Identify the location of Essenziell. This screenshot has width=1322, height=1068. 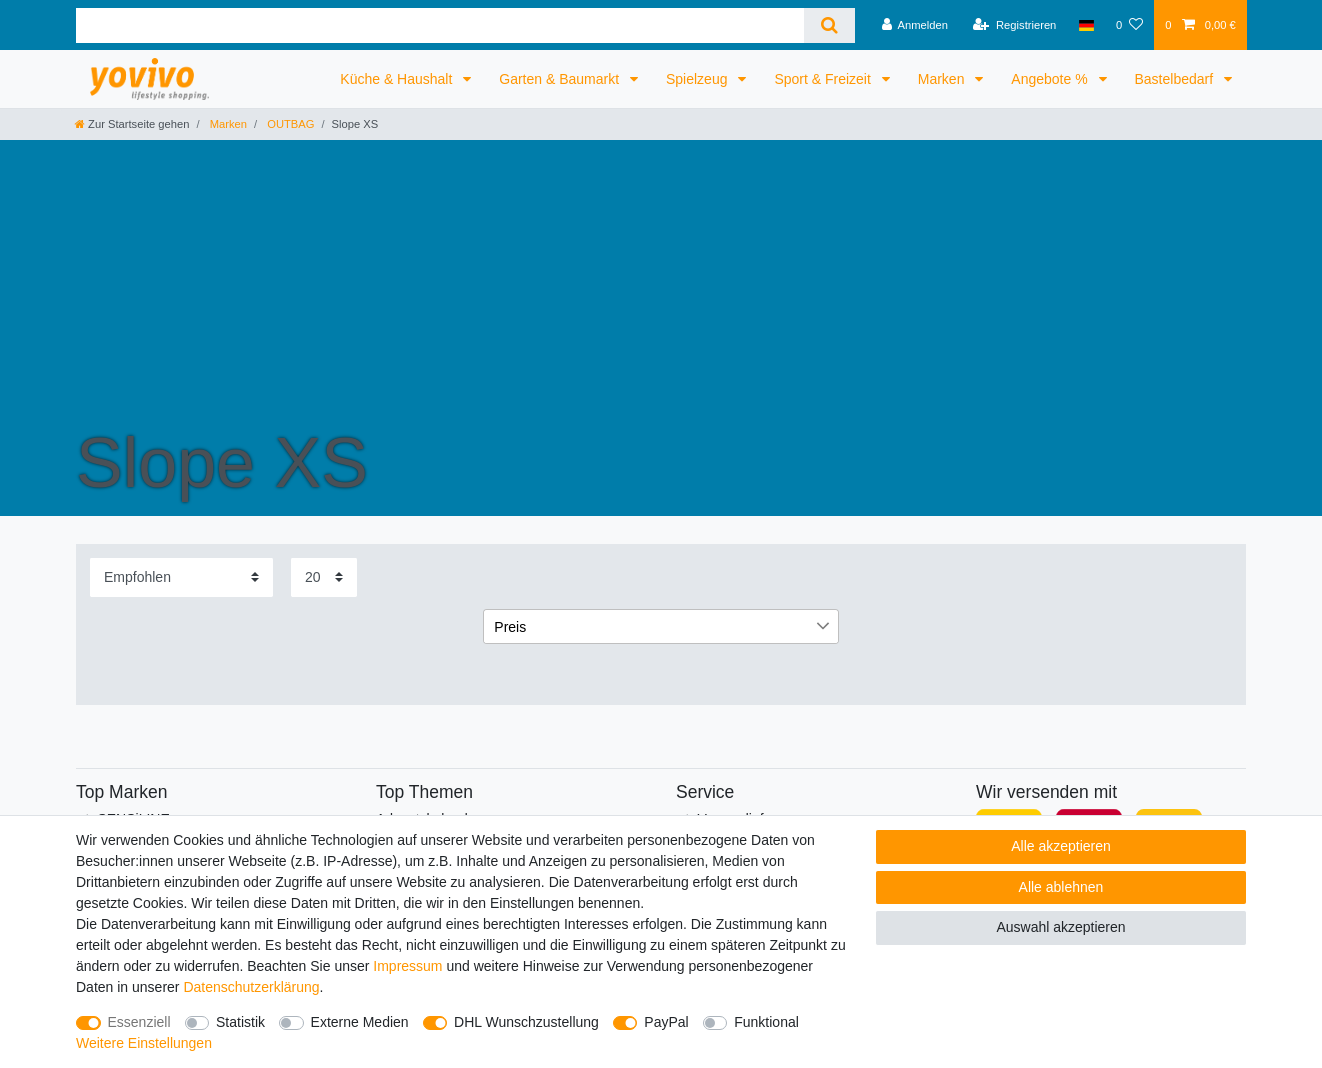
(139, 1022).